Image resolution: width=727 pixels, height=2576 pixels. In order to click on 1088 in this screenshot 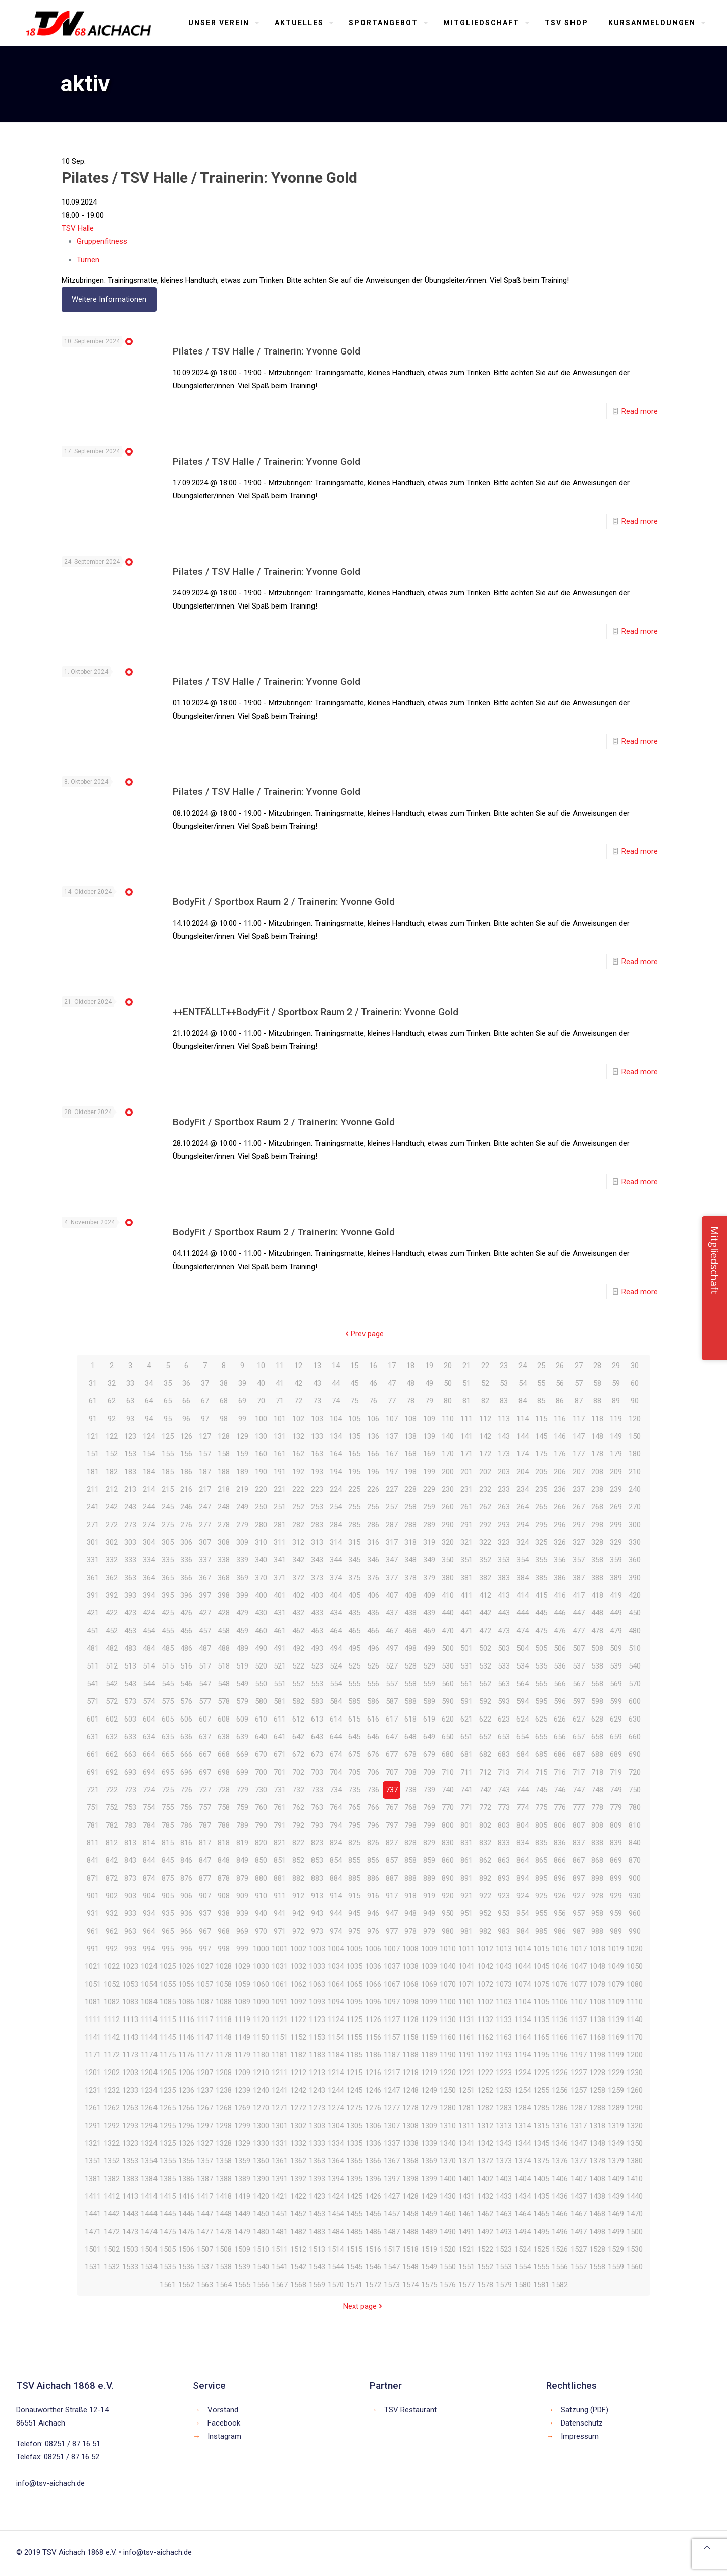, I will do `click(224, 2001)`.